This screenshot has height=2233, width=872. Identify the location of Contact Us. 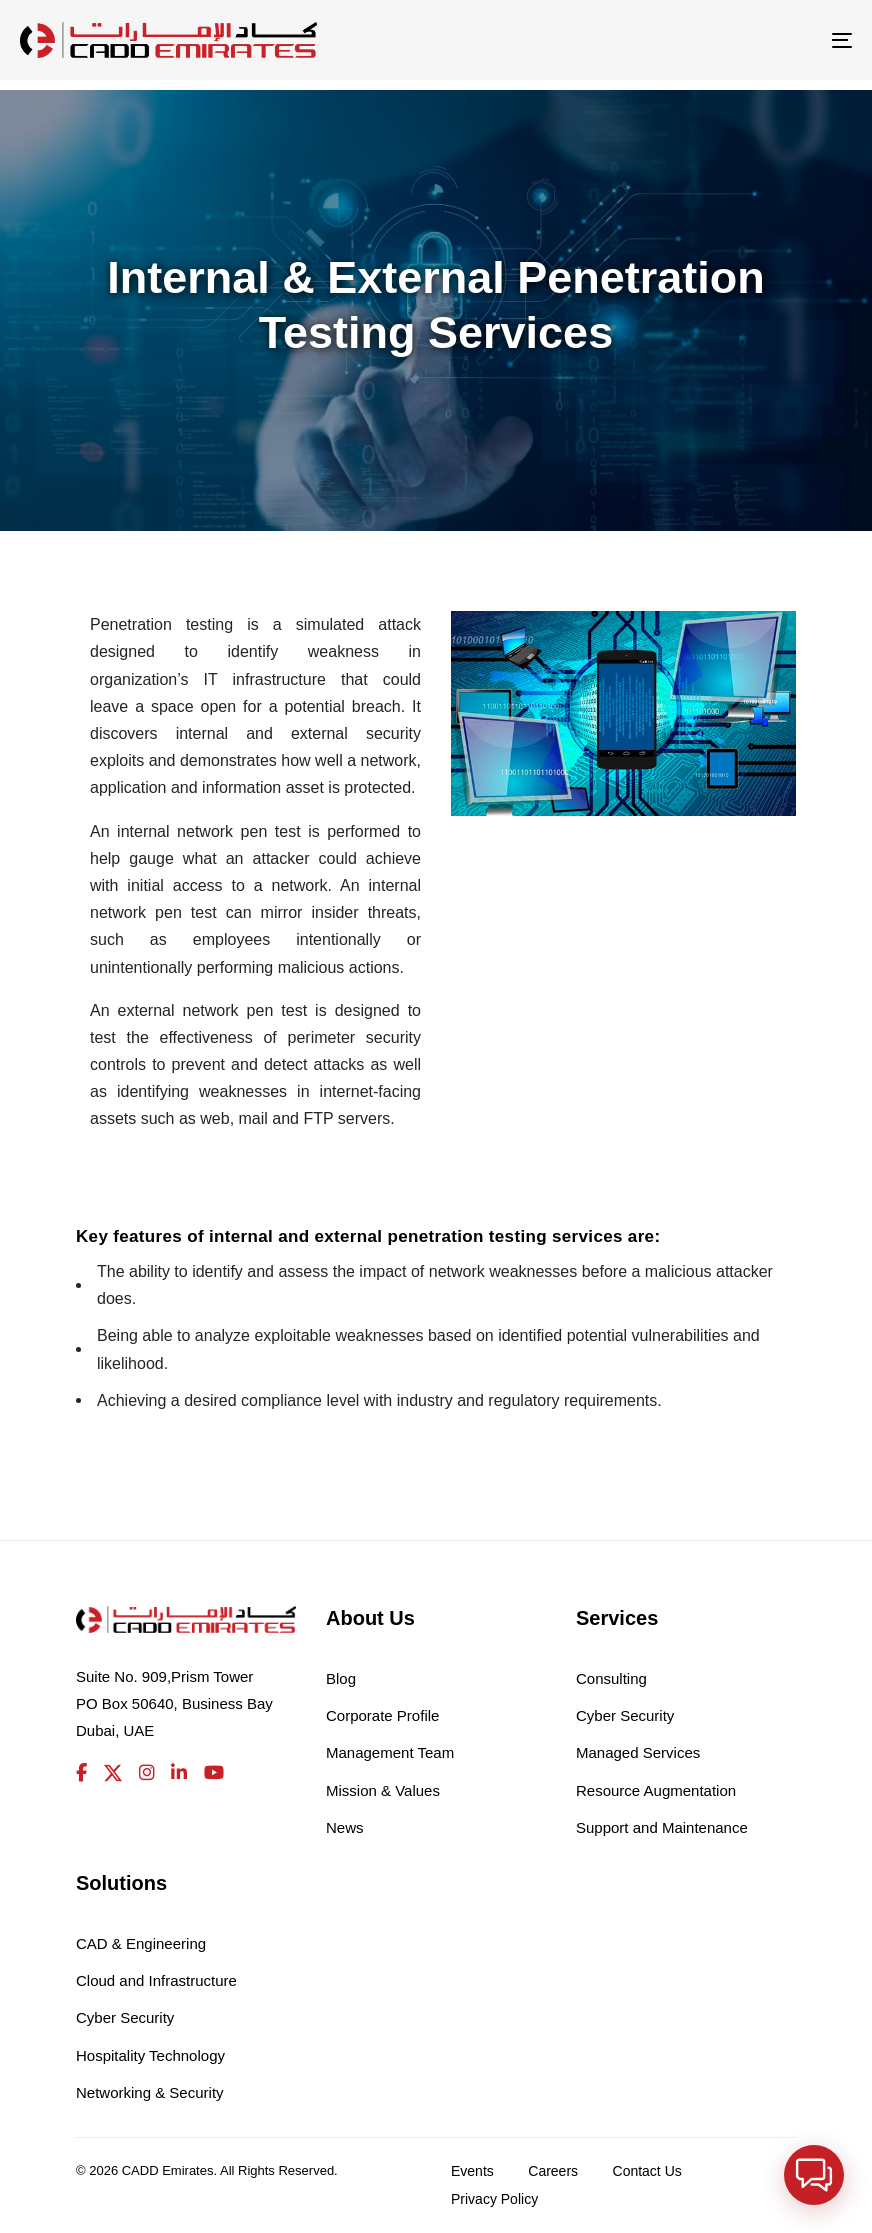
(647, 2171).